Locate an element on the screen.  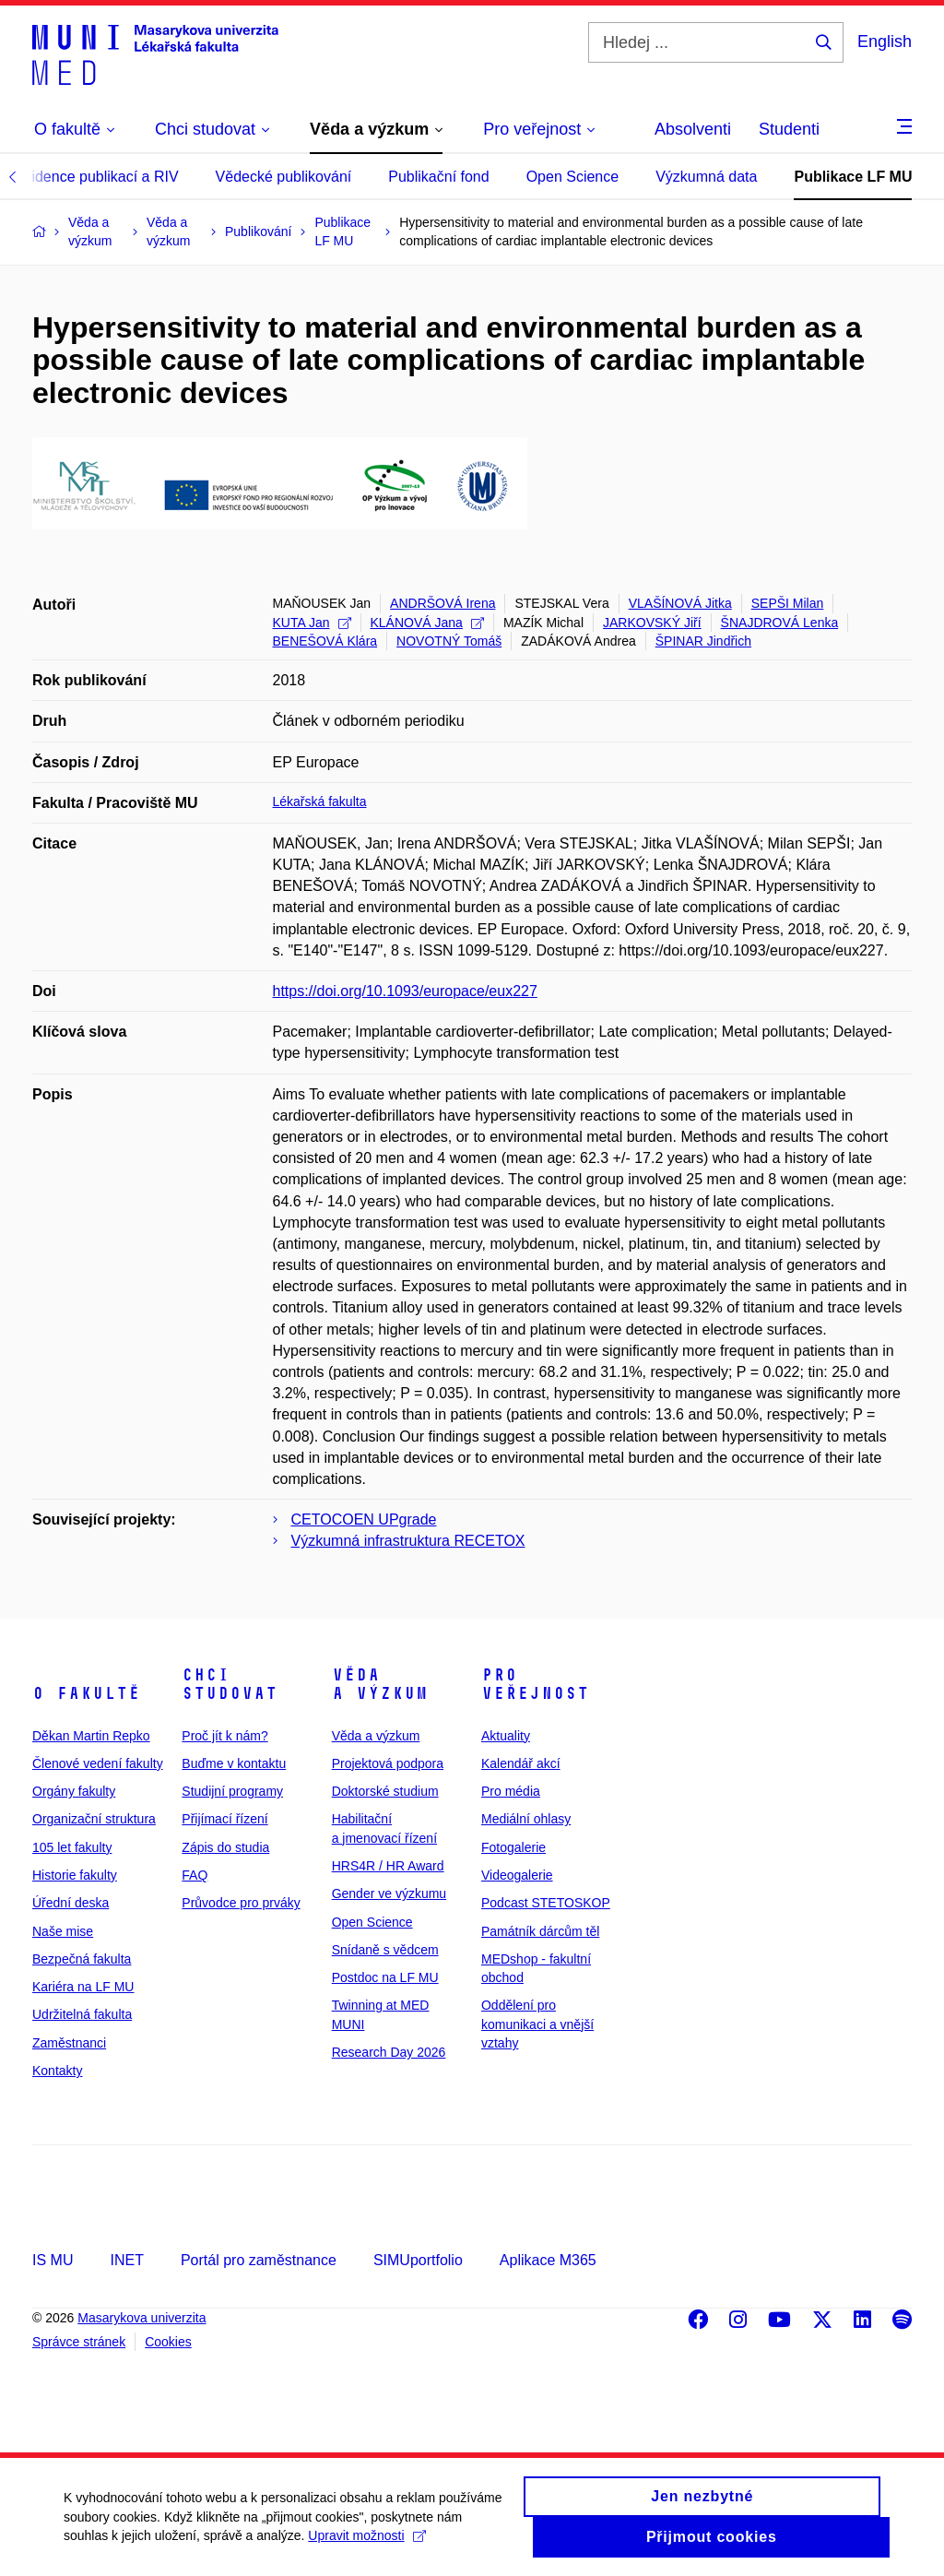
Orgány fakulty is located at coordinates (73, 1791).